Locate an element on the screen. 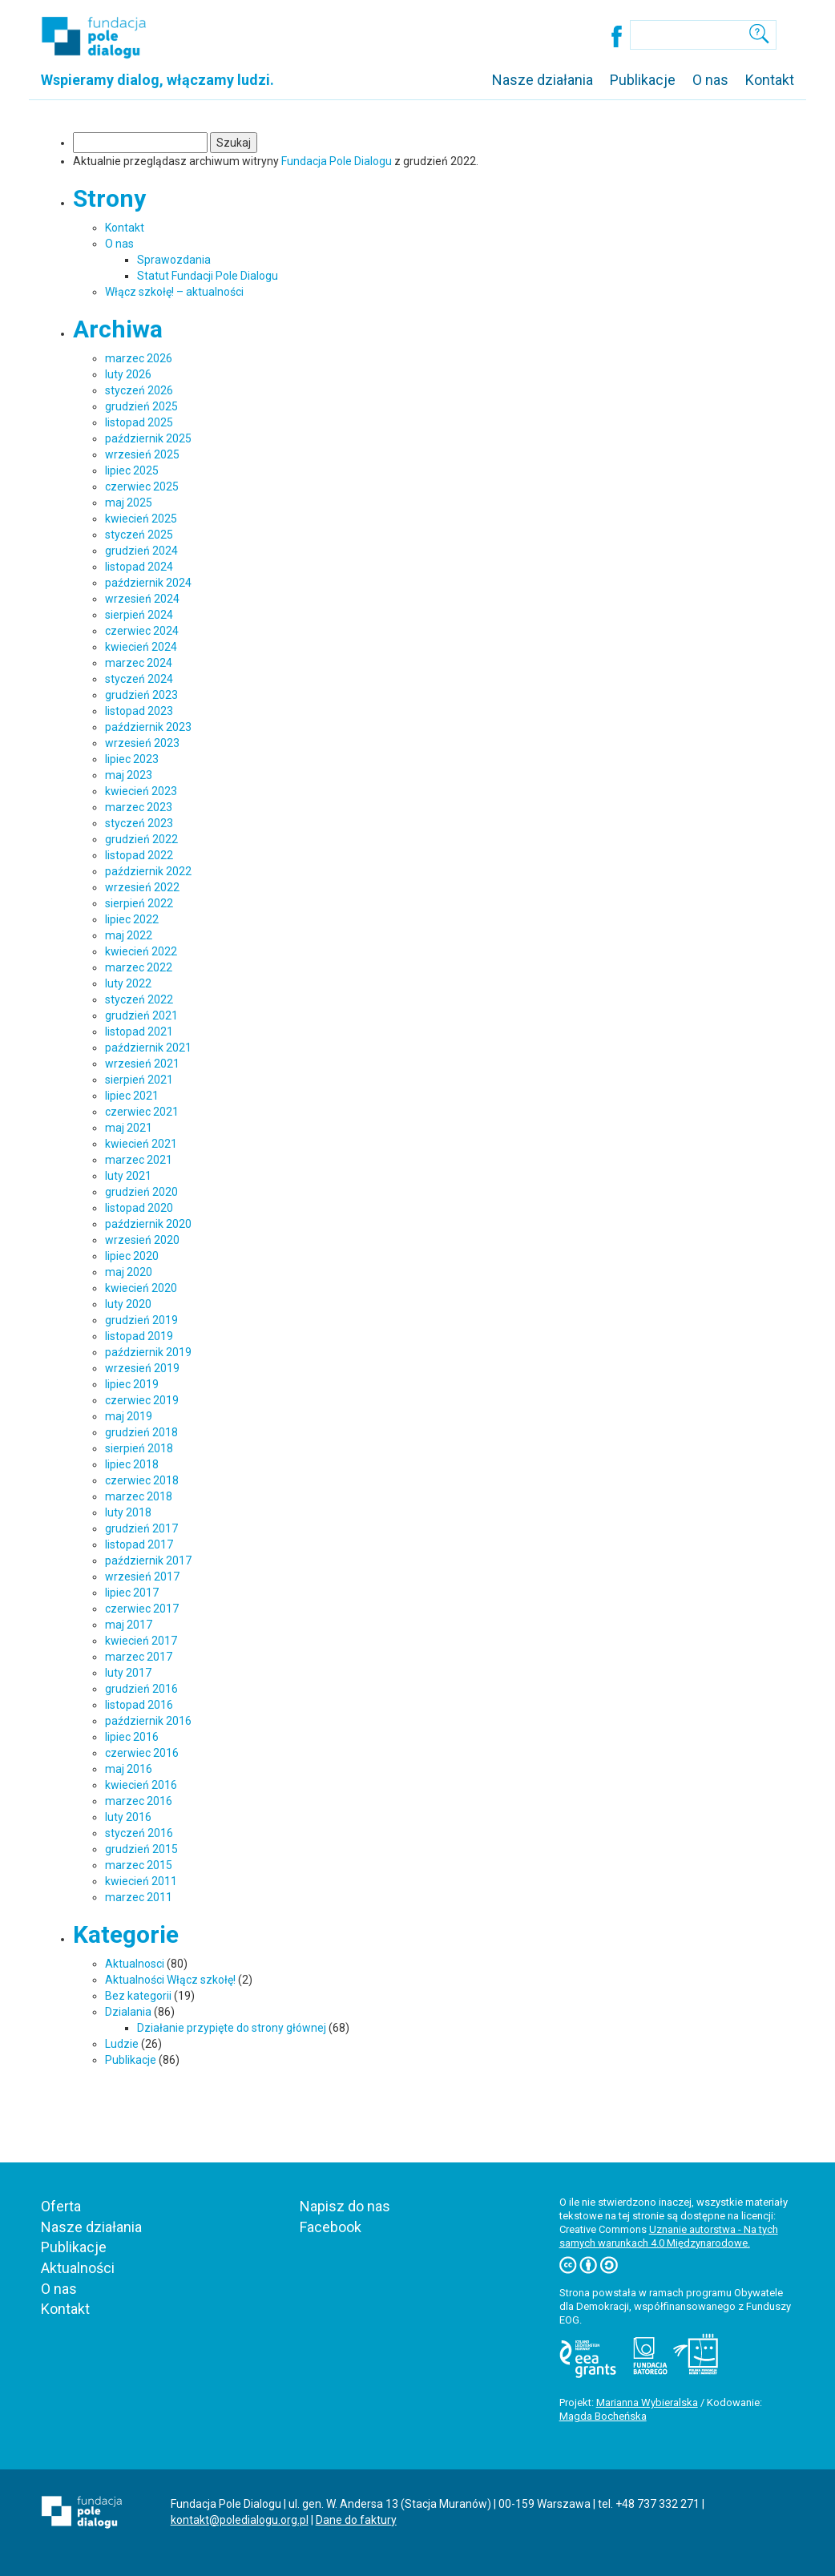 This screenshot has height=2576, width=835. Włącz szkołę! – aktualności is located at coordinates (174, 291).